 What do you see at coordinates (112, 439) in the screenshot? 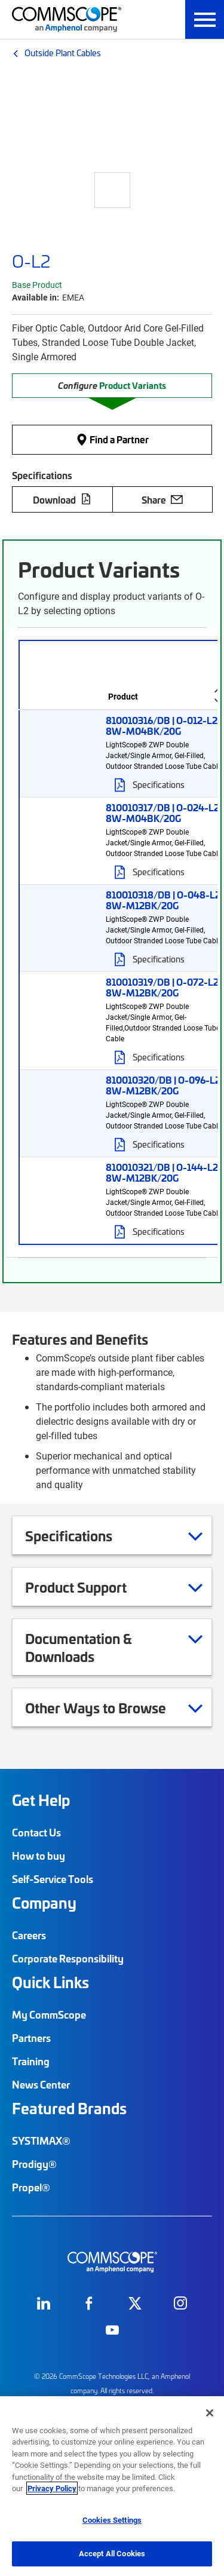
I see `Find a Partner` at bounding box center [112, 439].